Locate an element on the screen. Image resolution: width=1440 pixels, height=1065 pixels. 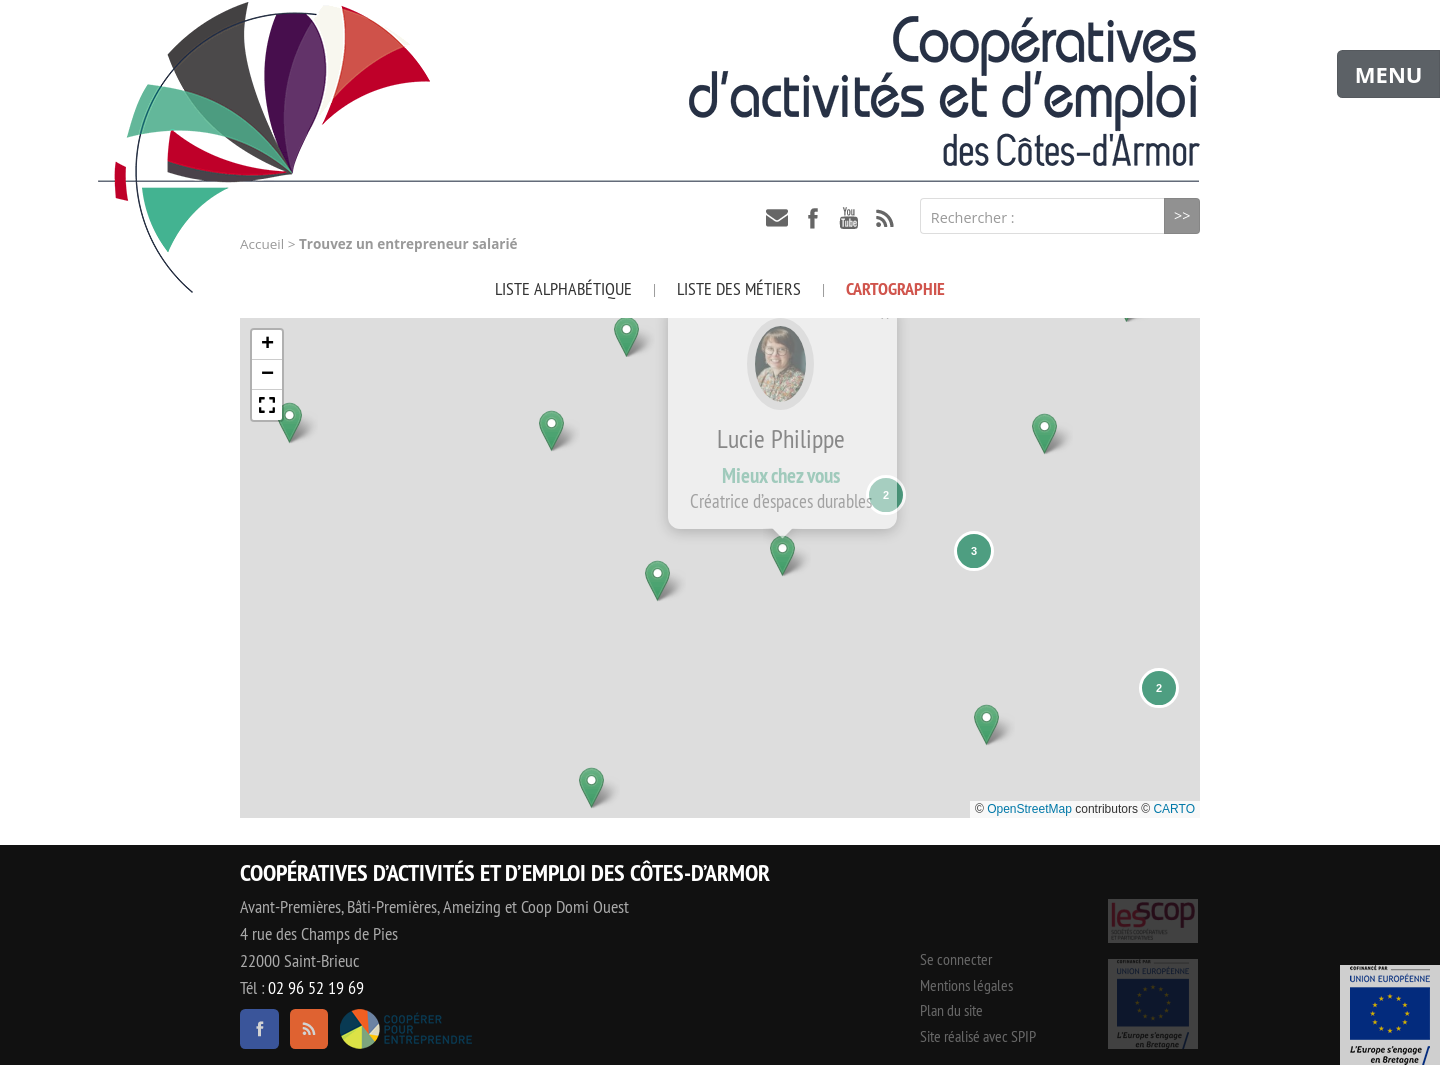
Cartographie is located at coordinates (895, 288).